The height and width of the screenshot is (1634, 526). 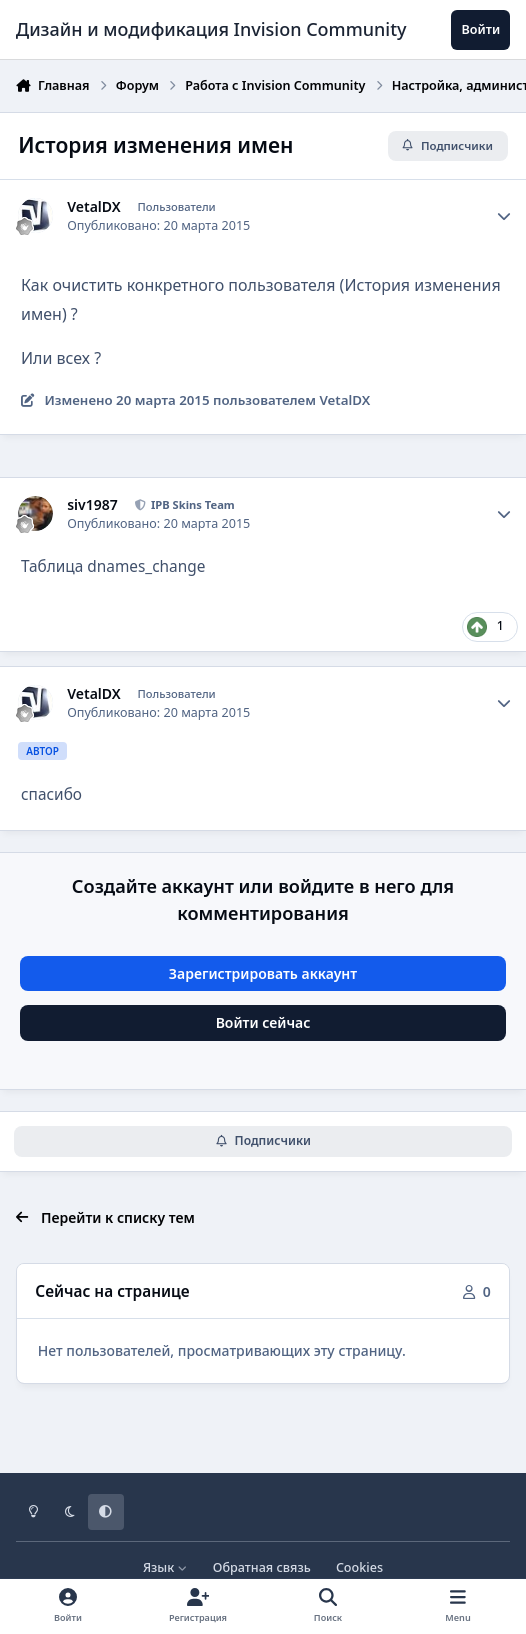 I want to click on Язык, so click(x=165, y=1567).